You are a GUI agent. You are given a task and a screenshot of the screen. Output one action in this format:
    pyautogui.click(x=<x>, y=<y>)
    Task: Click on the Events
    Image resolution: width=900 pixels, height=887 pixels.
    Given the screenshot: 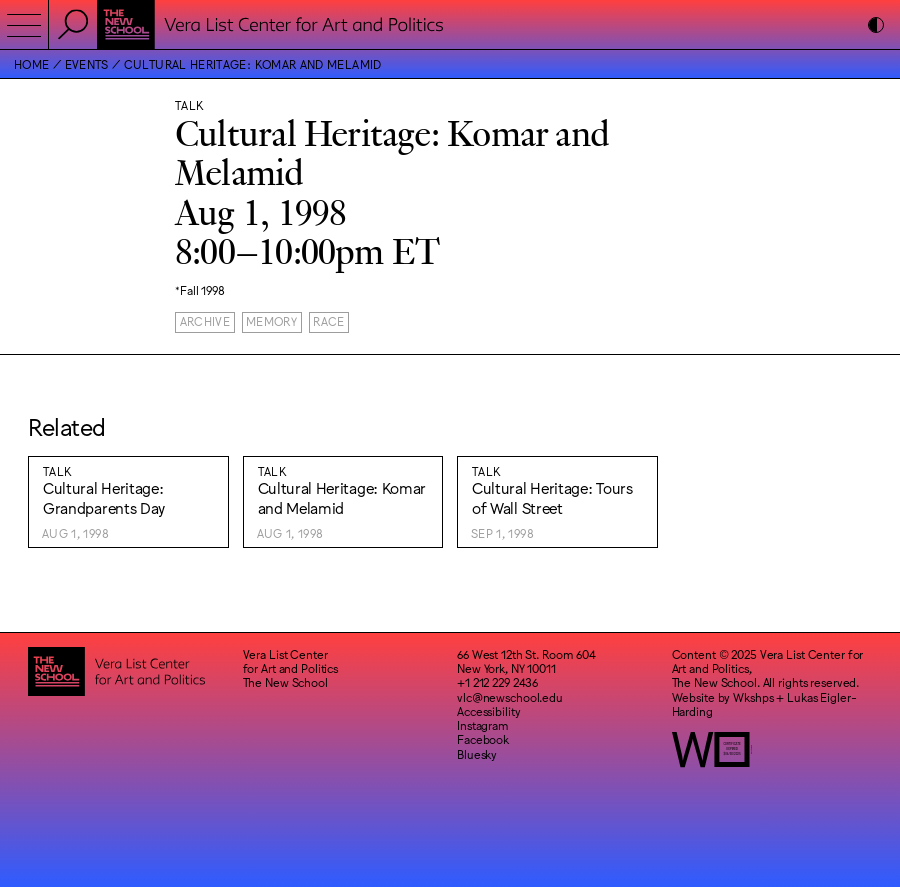 What is the action you would take?
    pyautogui.click(x=87, y=64)
    